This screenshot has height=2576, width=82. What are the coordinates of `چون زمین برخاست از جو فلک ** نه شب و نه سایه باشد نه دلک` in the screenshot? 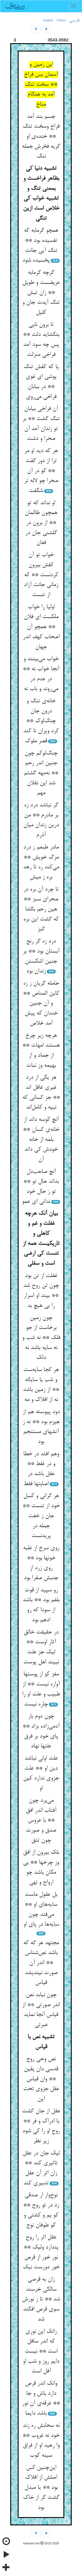 It's located at (41, 1338).